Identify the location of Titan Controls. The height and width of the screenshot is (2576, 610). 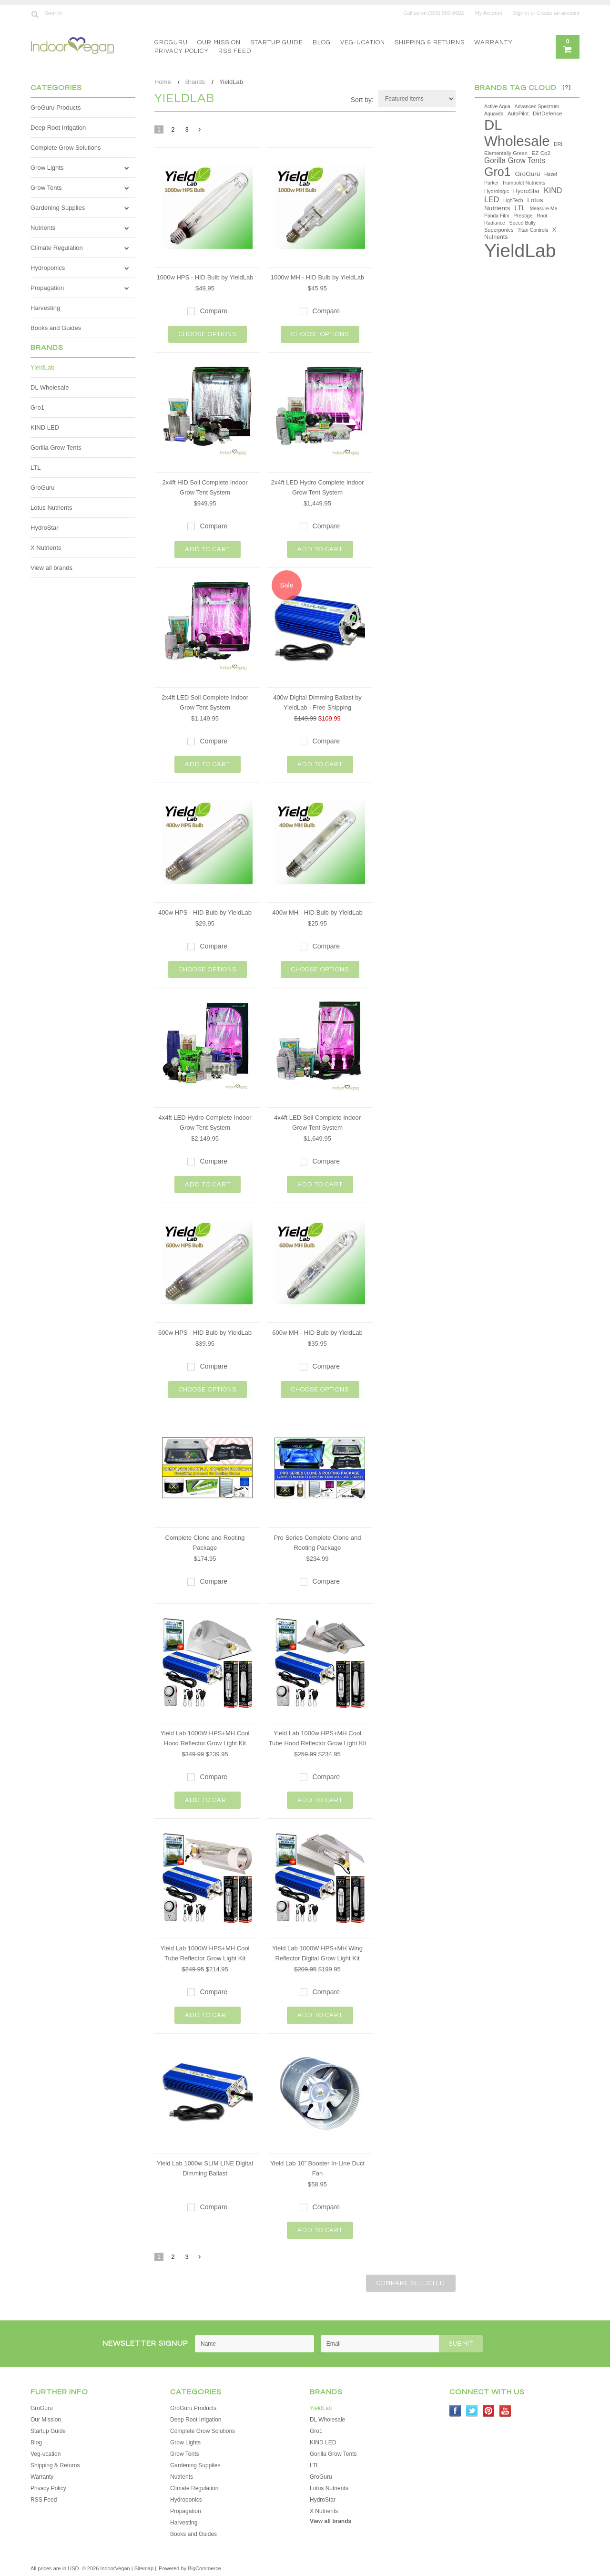
(533, 230).